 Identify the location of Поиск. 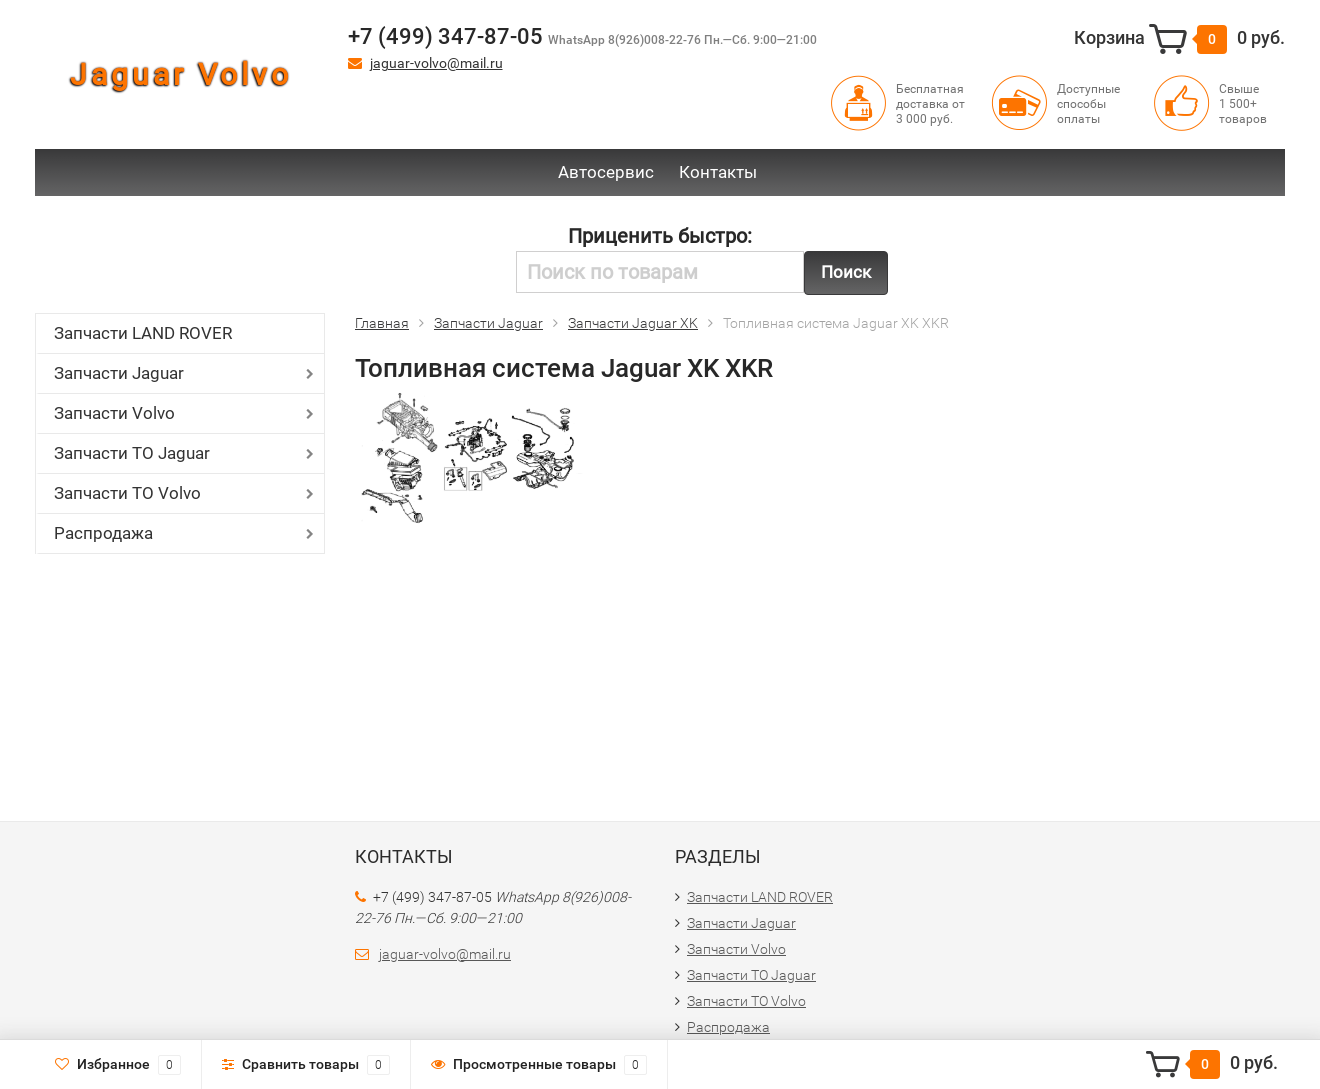
(846, 272).